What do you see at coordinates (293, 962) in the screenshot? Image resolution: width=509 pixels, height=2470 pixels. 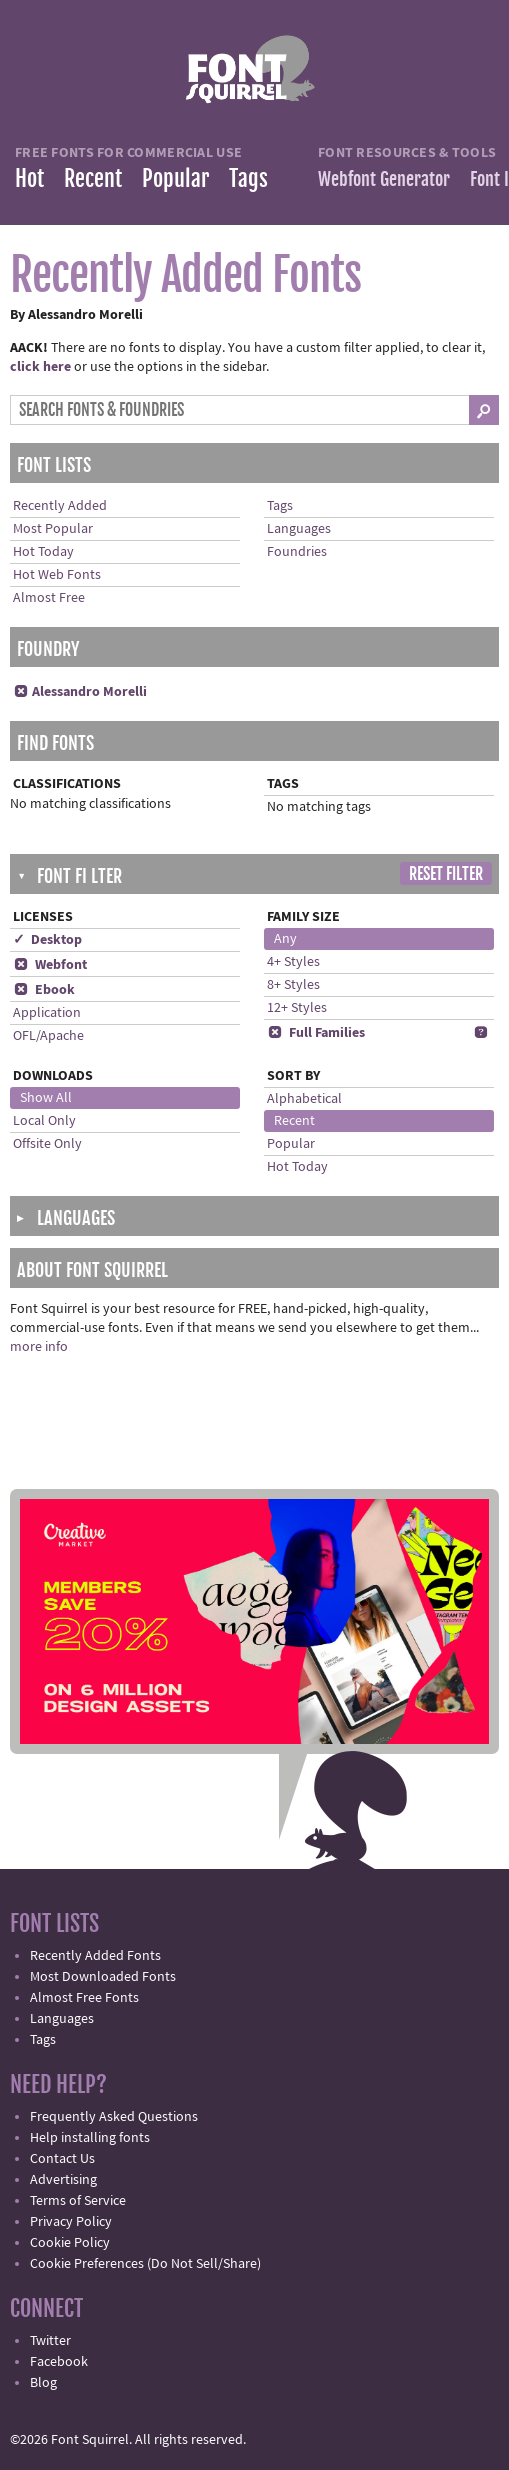 I see `4+ Styles` at bounding box center [293, 962].